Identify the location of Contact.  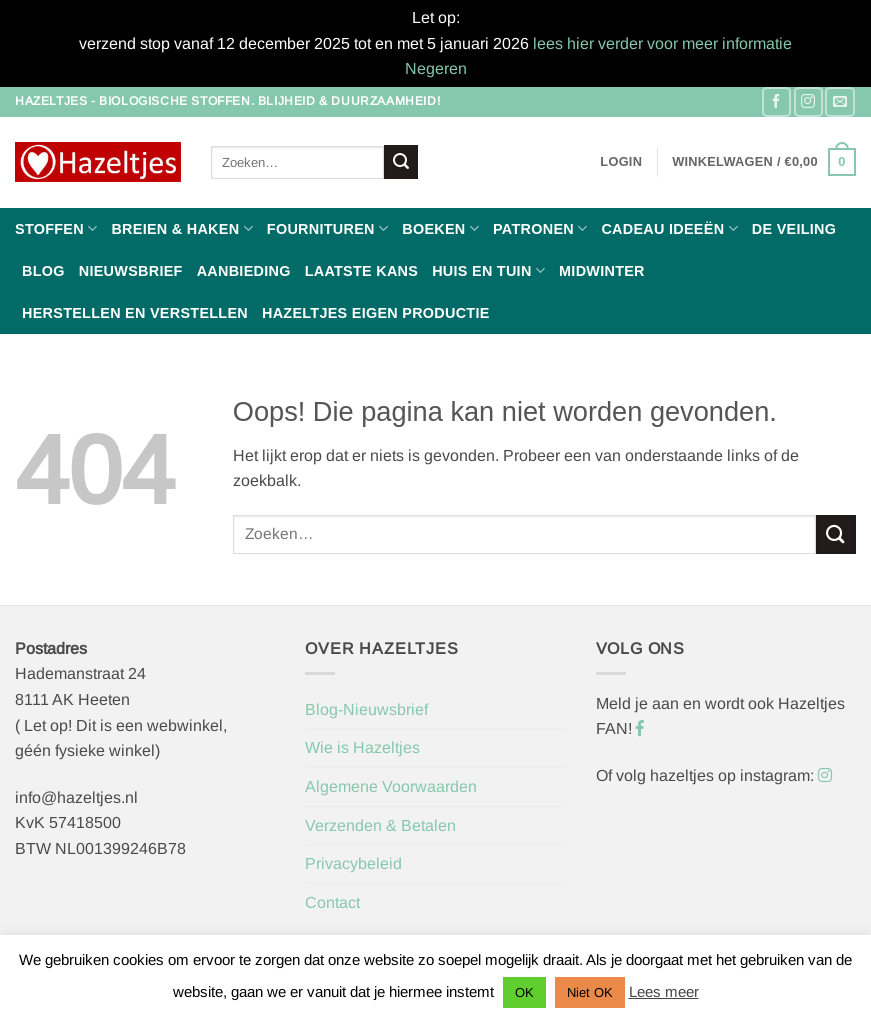
(332, 902).